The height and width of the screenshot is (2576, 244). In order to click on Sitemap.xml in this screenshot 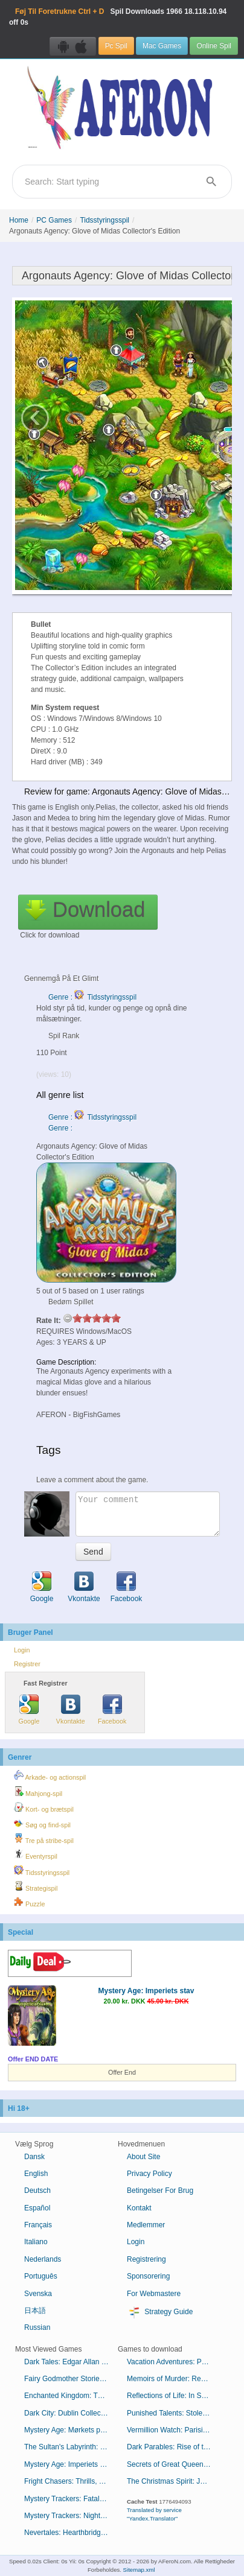, I will do `click(139, 2569)`.